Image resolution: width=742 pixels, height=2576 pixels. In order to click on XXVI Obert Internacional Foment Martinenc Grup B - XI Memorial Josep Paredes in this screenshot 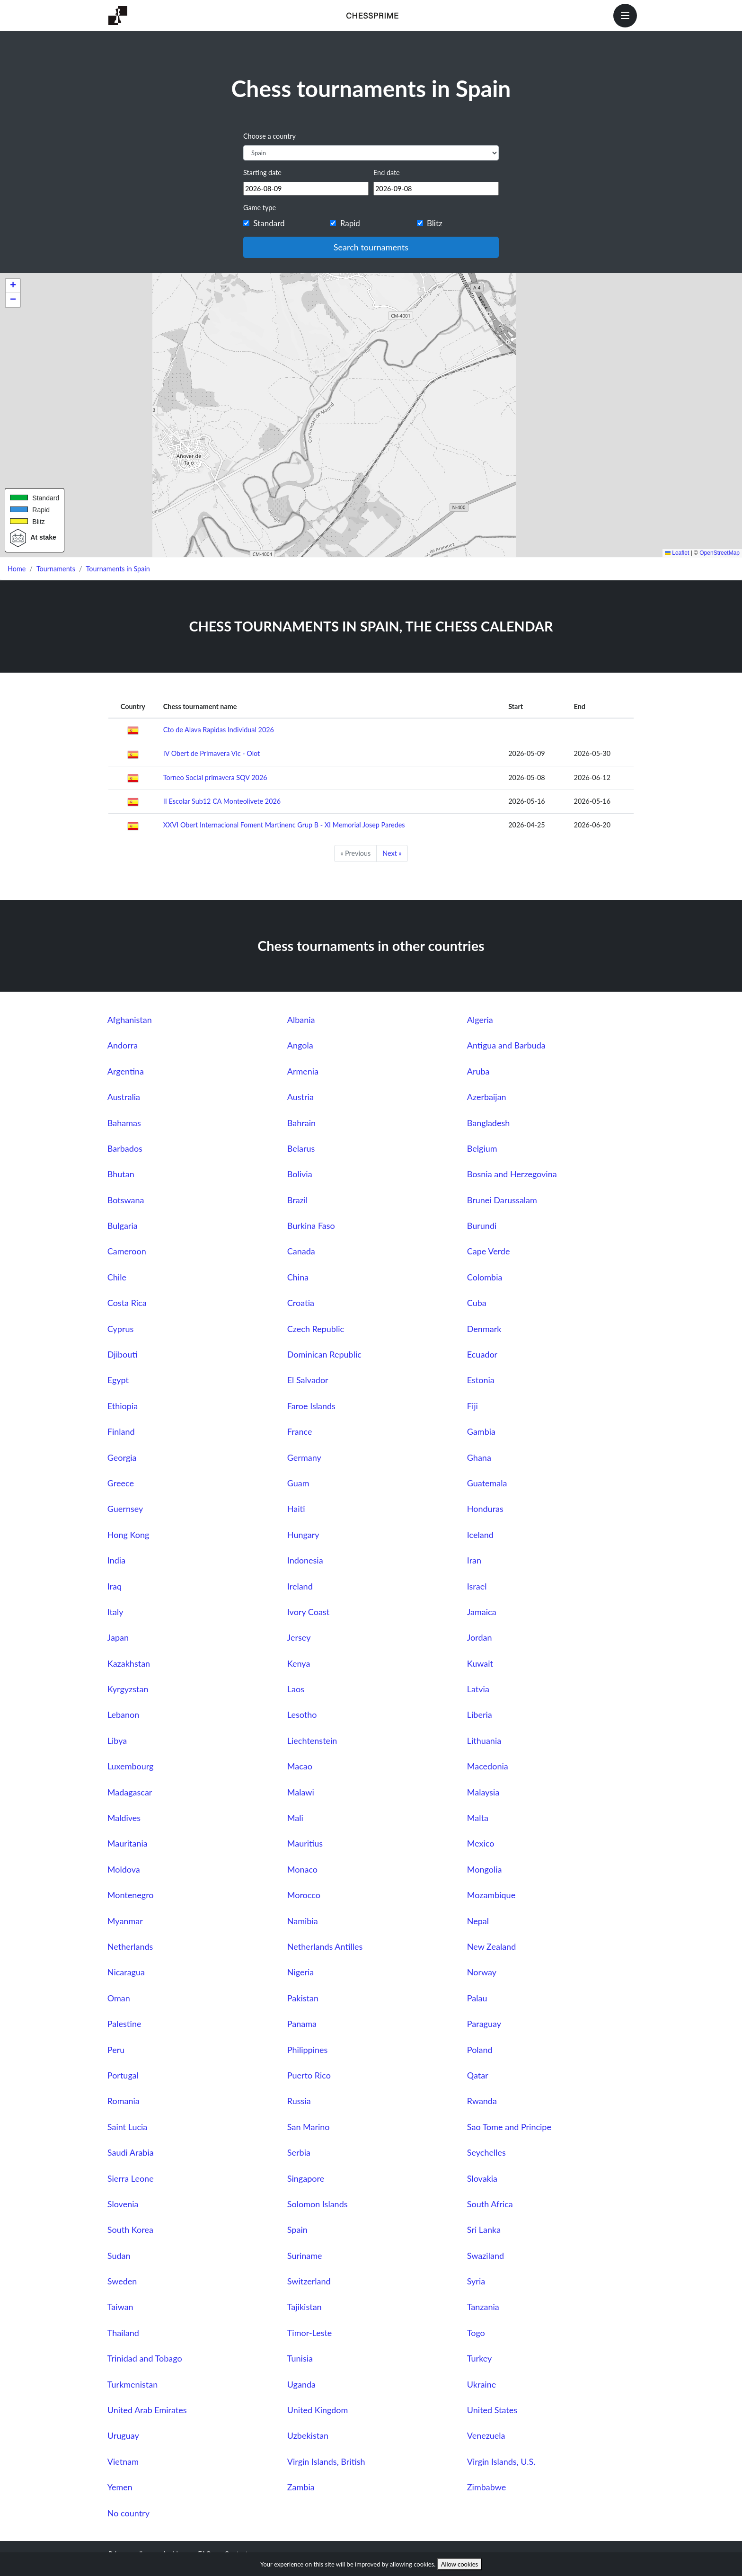, I will do `click(284, 825)`.